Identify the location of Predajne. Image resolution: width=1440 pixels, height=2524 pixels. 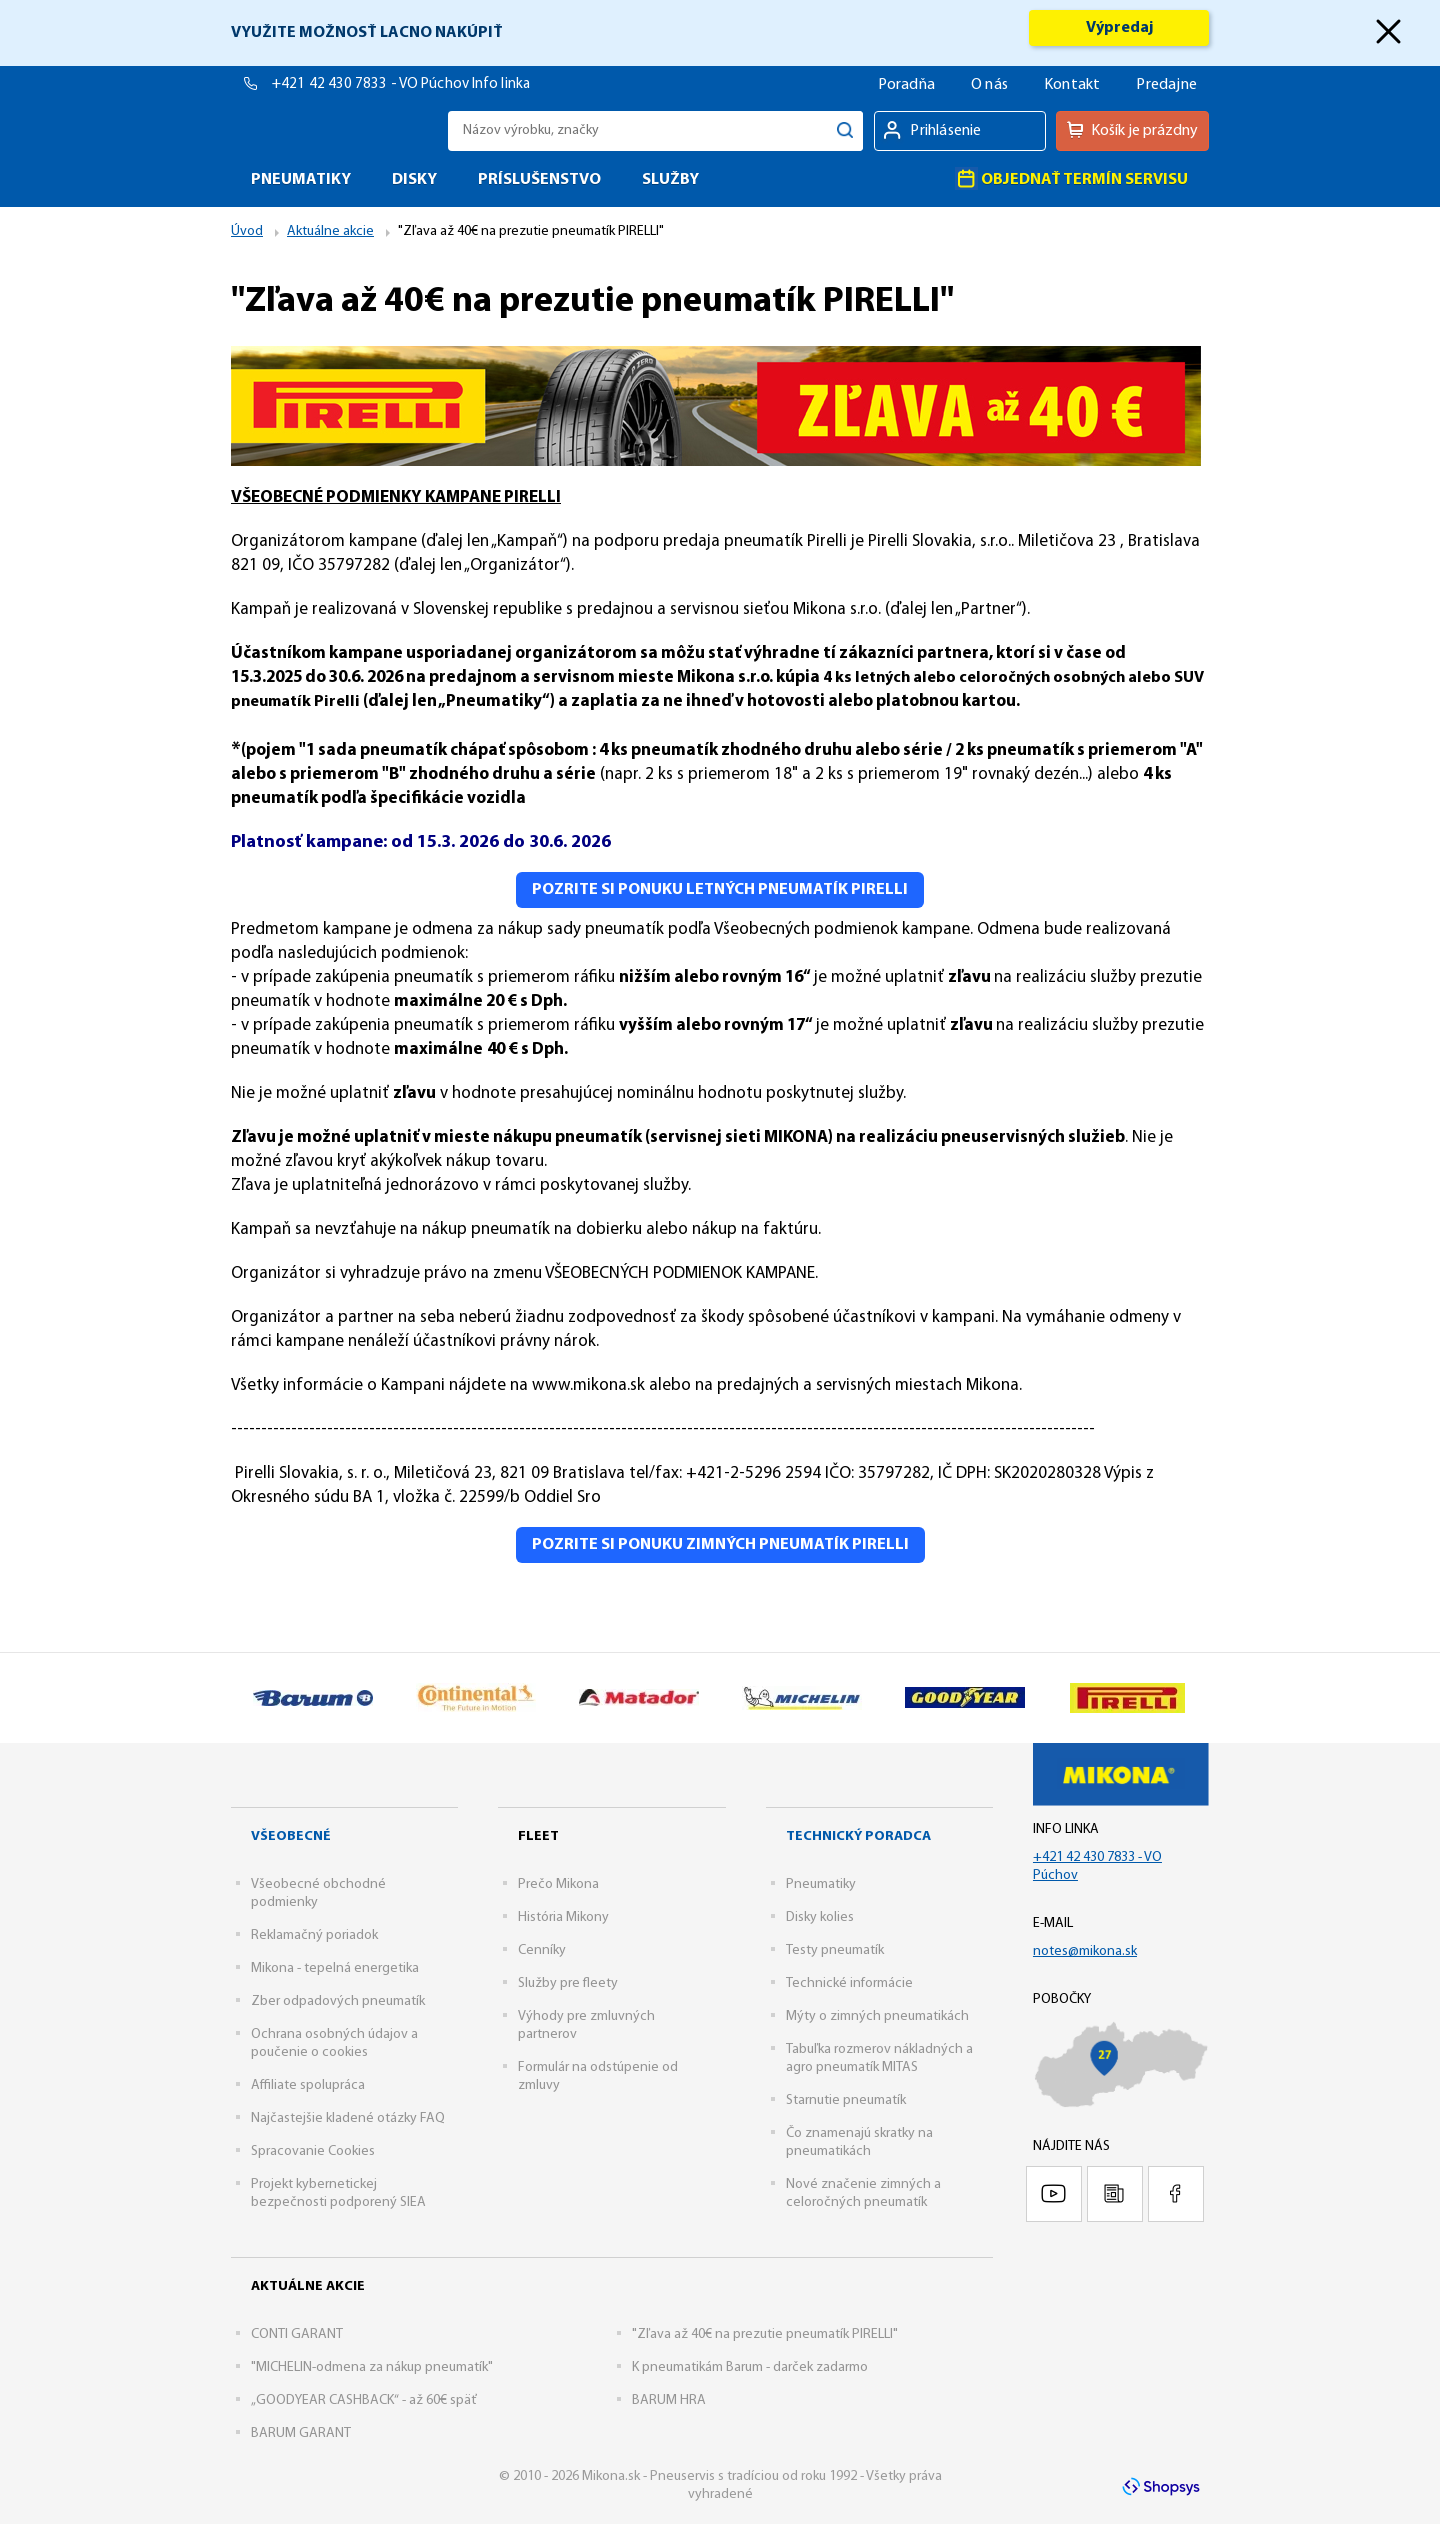
(1166, 85).